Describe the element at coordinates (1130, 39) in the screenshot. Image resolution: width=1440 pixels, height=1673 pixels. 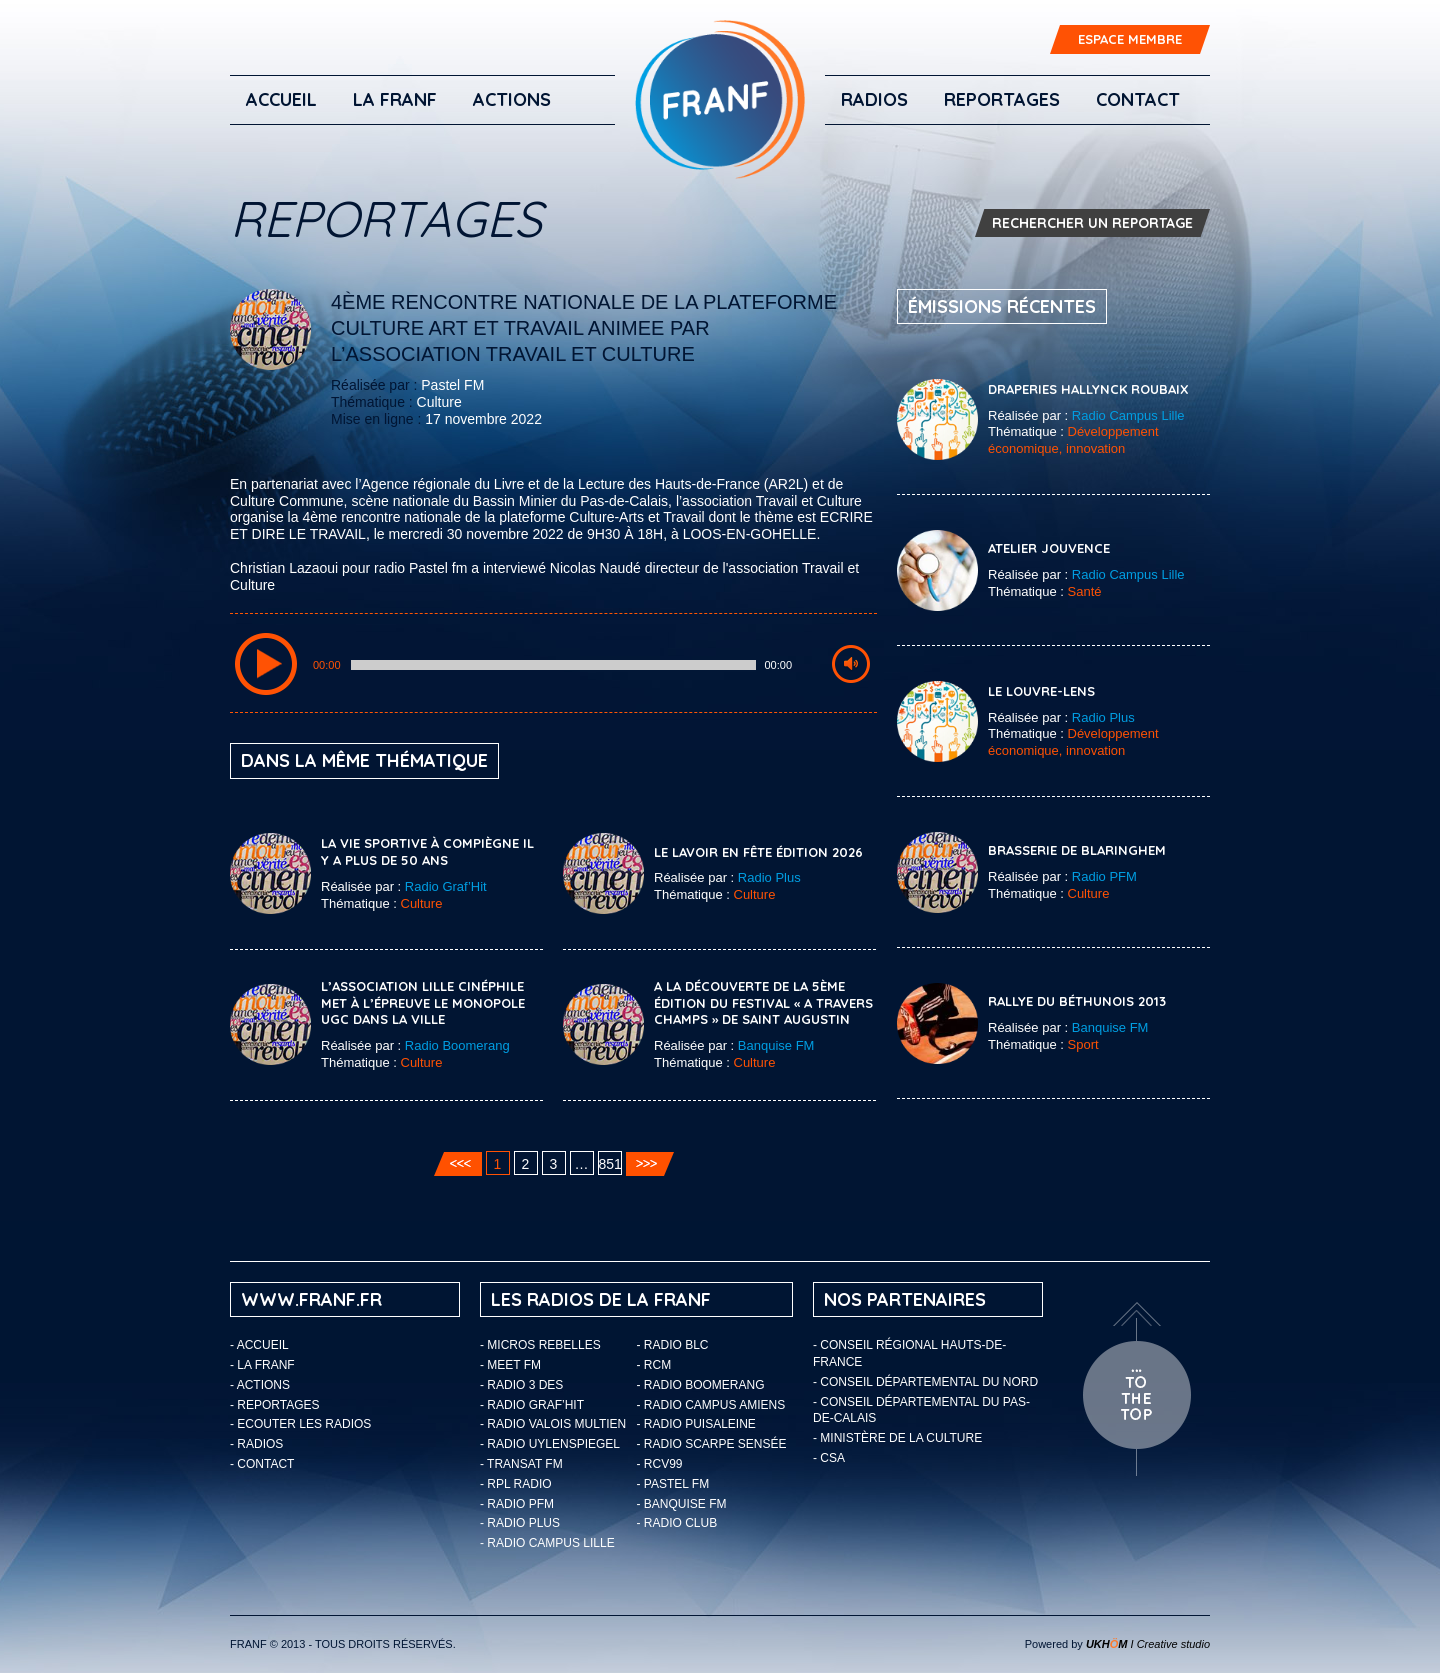
I see `ESPACE MEMBRE` at that location.